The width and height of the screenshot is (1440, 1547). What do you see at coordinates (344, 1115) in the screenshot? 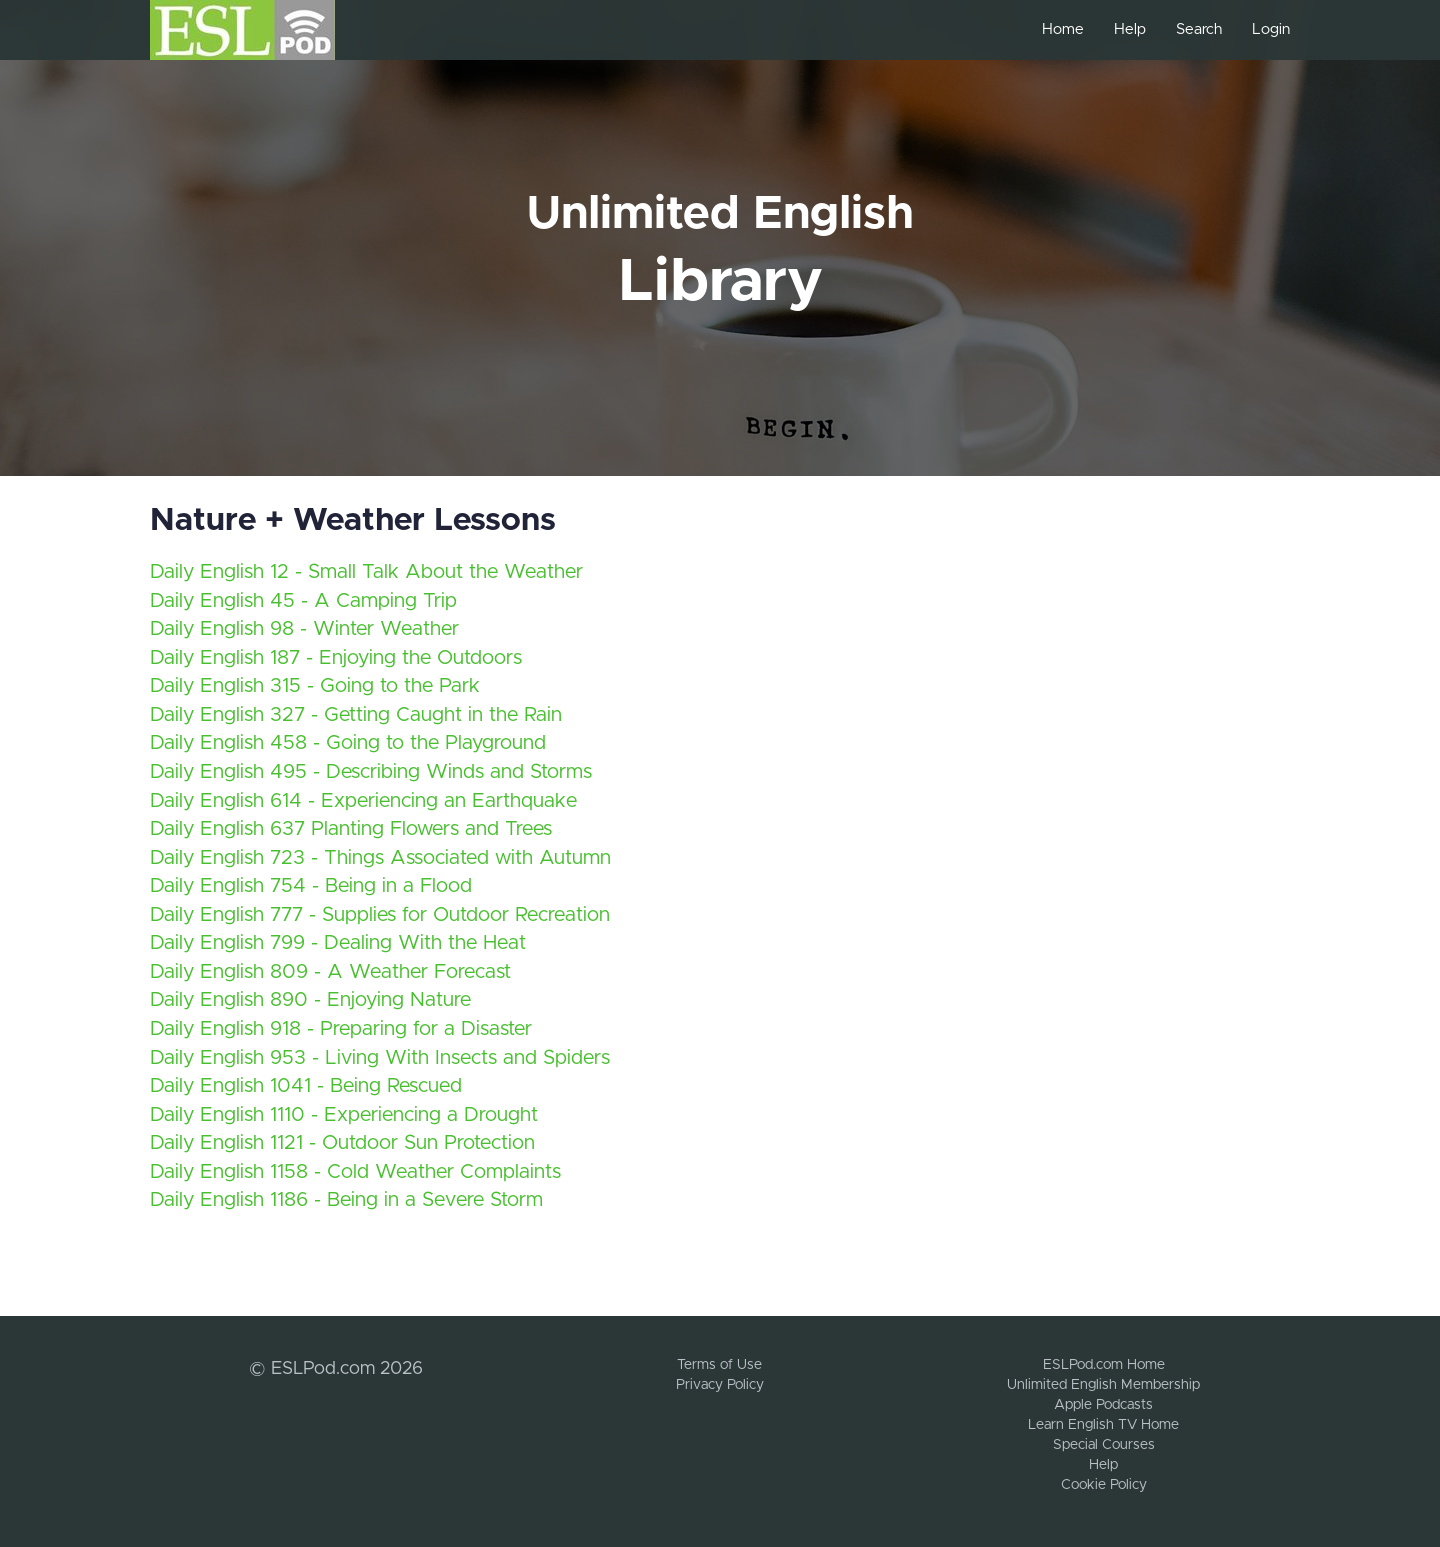
I see `Daily English 1110 - Experiencing a Drought` at bounding box center [344, 1115].